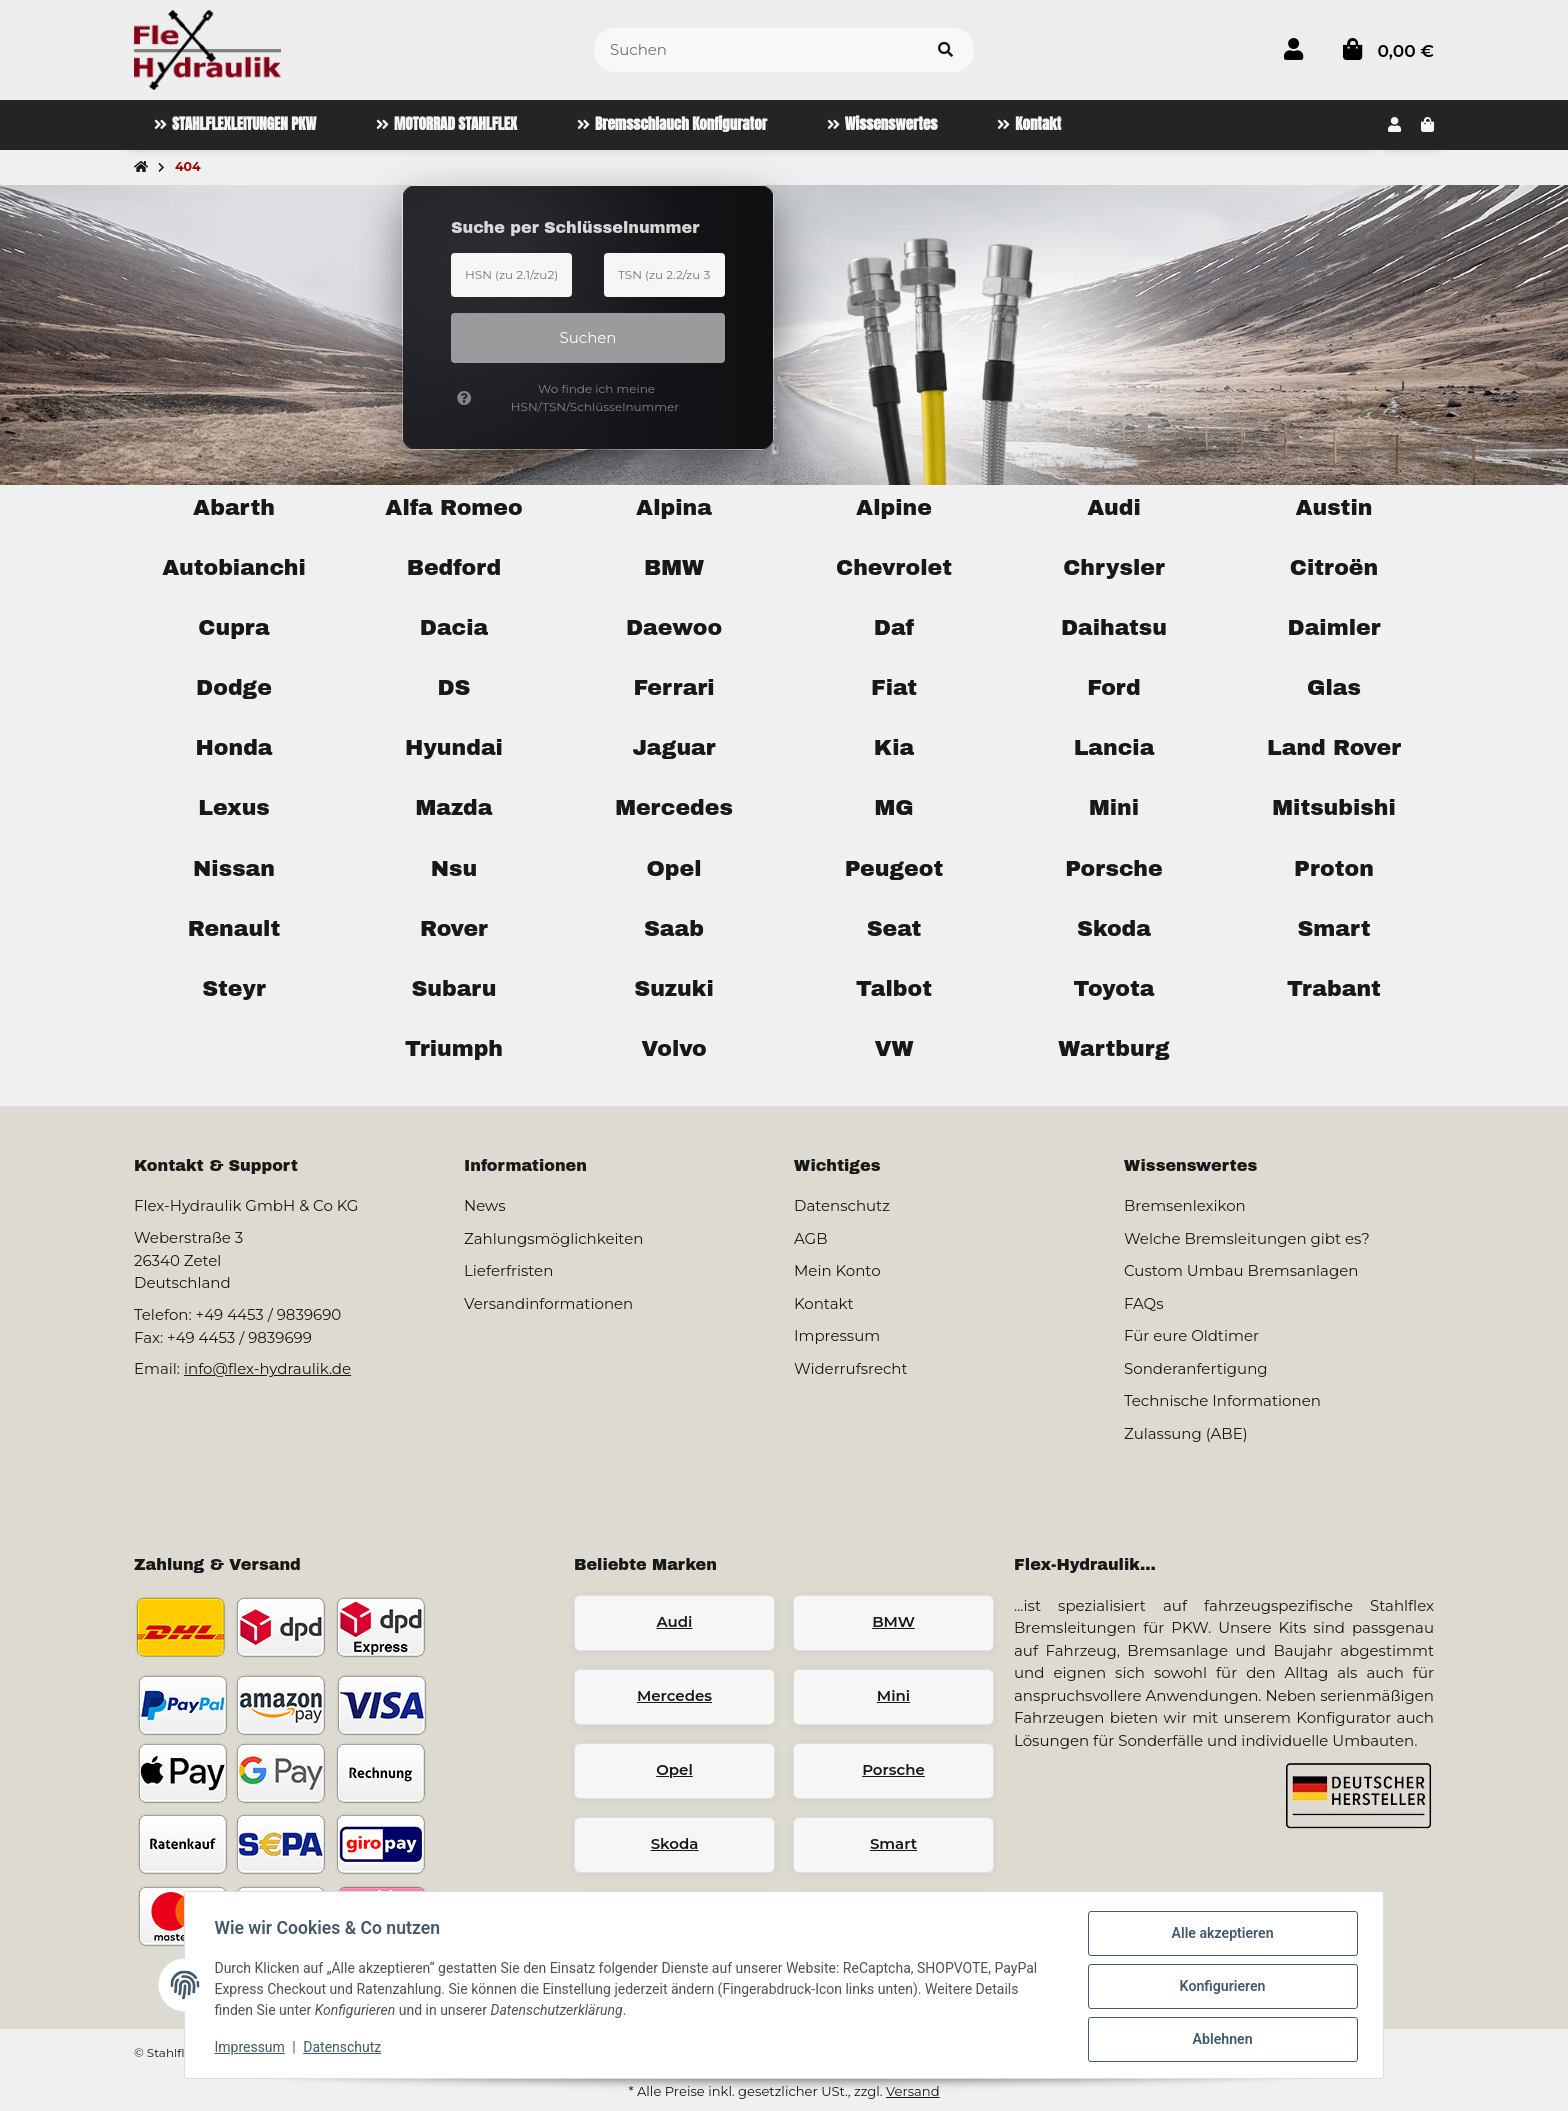 Image resolution: width=1568 pixels, height=2111 pixels. I want to click on [Artikel suchen], so click(945, 50).